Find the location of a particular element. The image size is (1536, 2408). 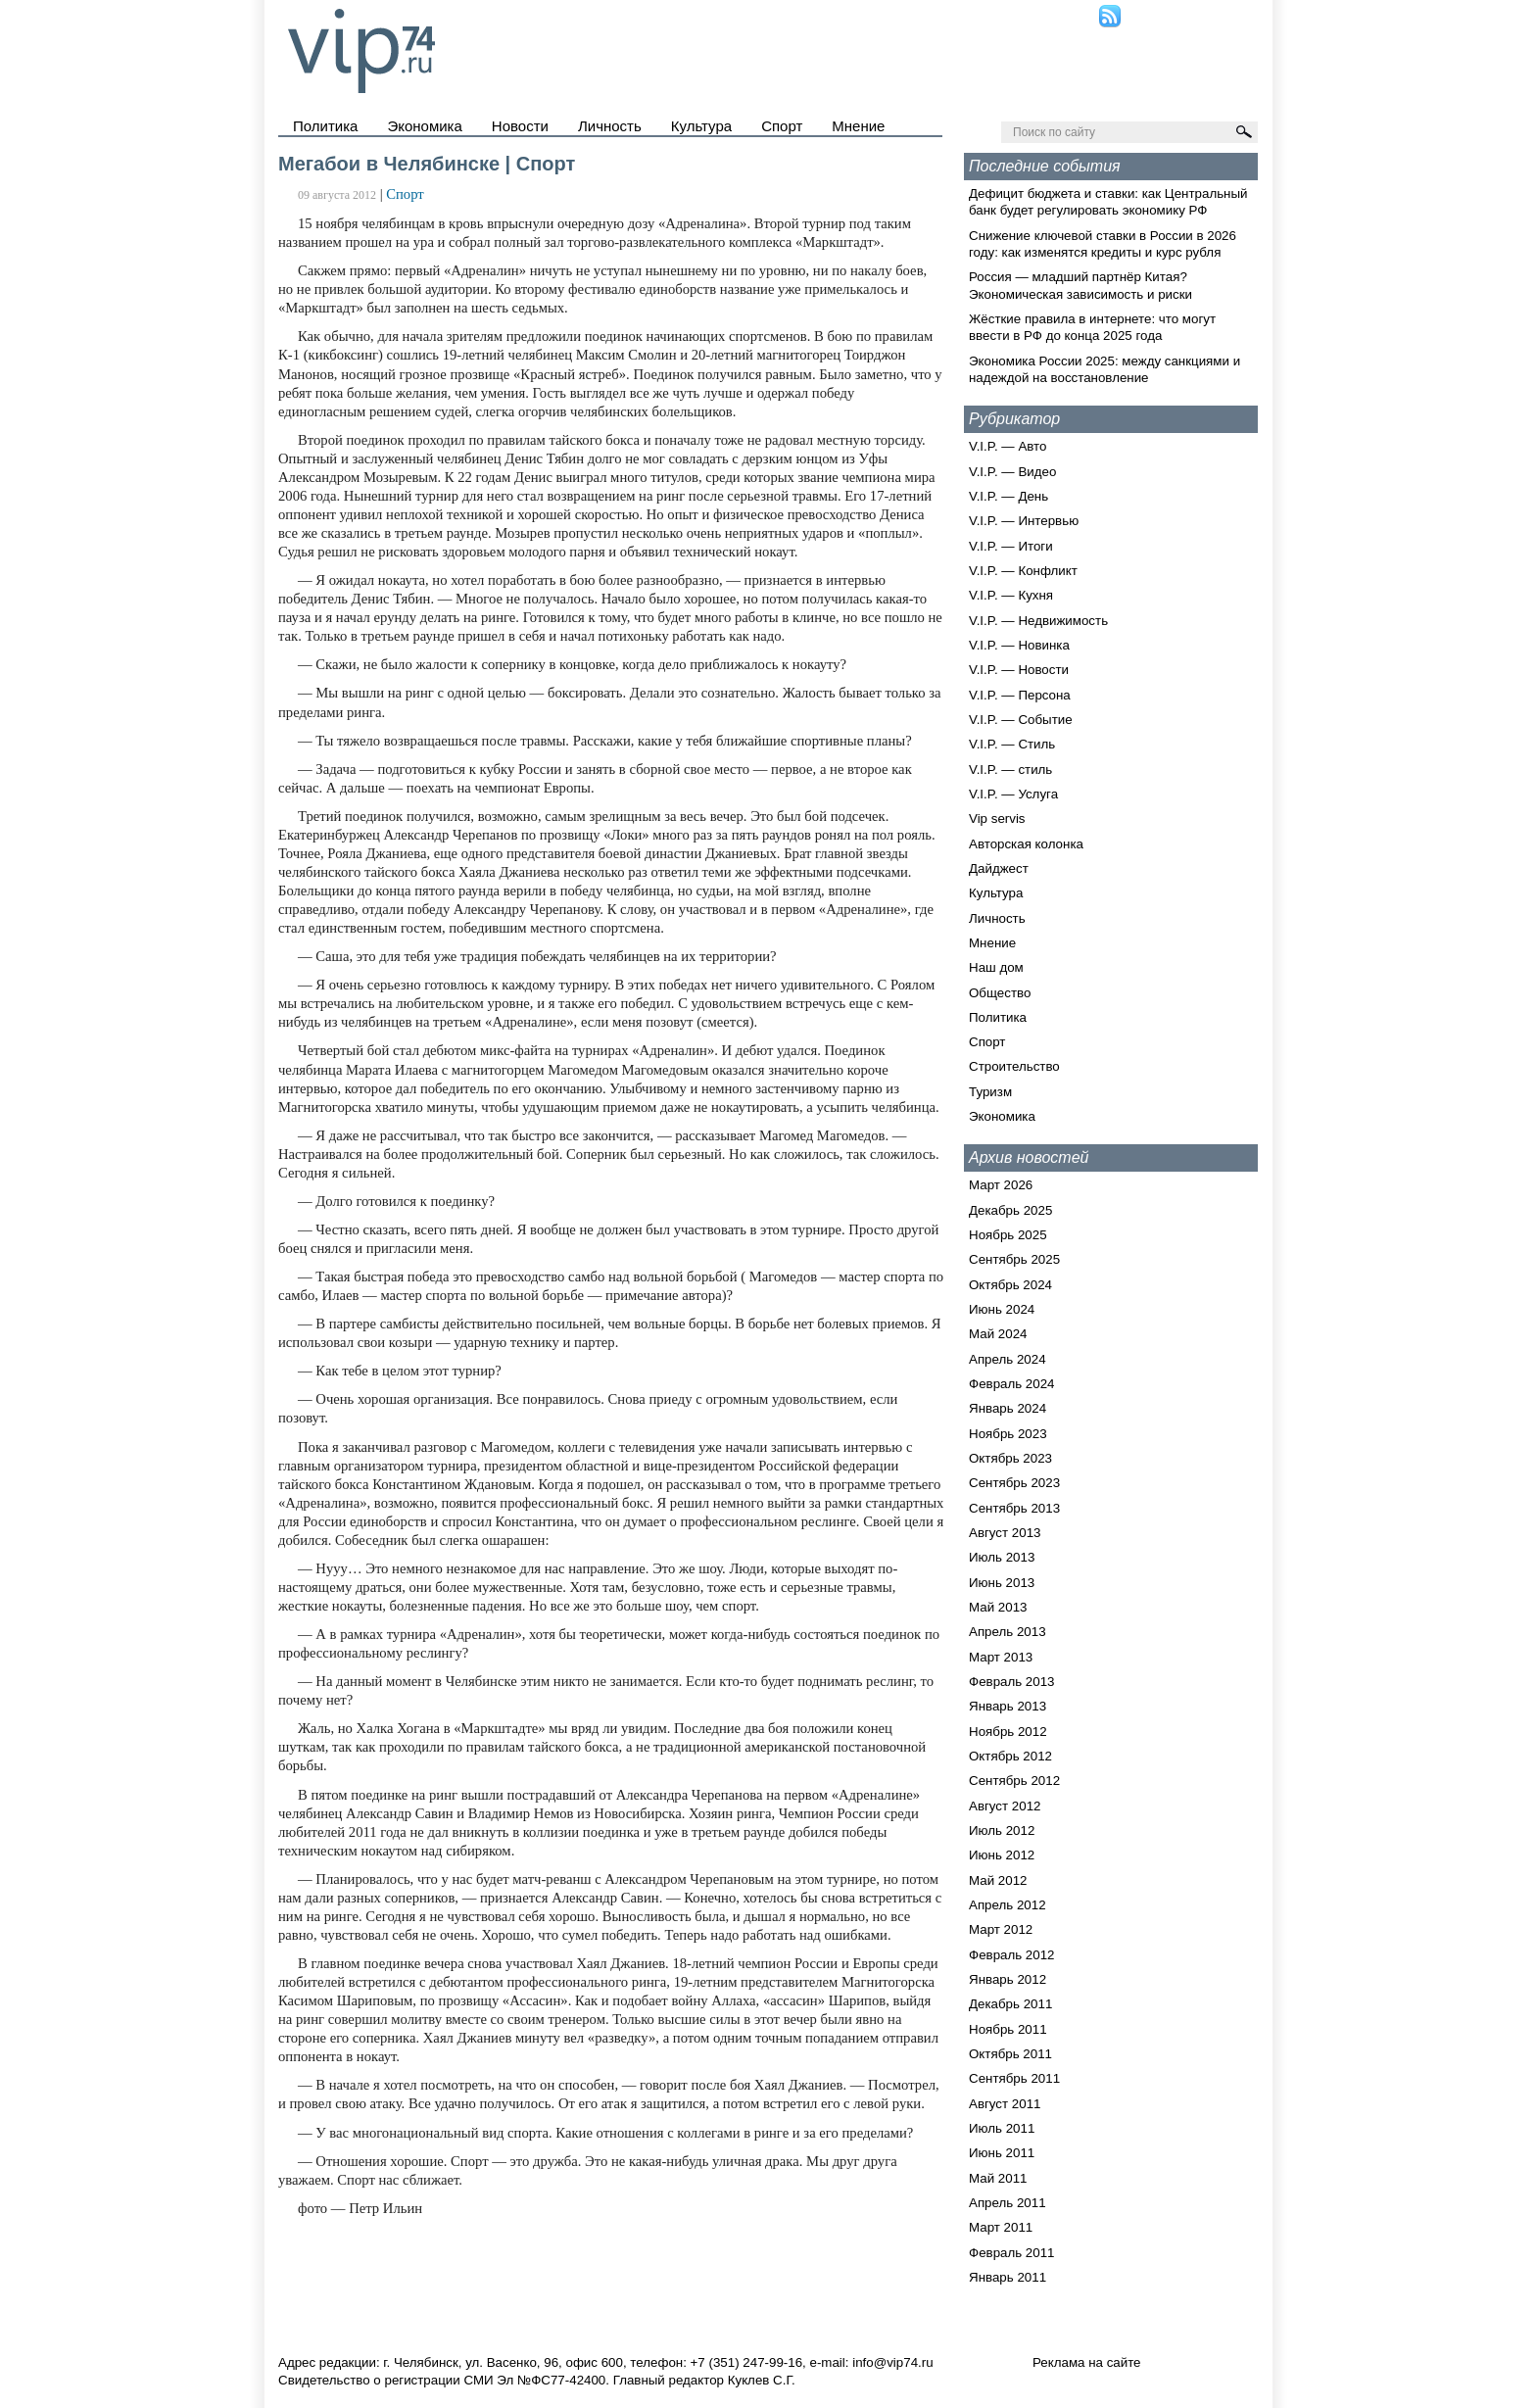

Август 2011 is located at coordinates (1004, 2103).